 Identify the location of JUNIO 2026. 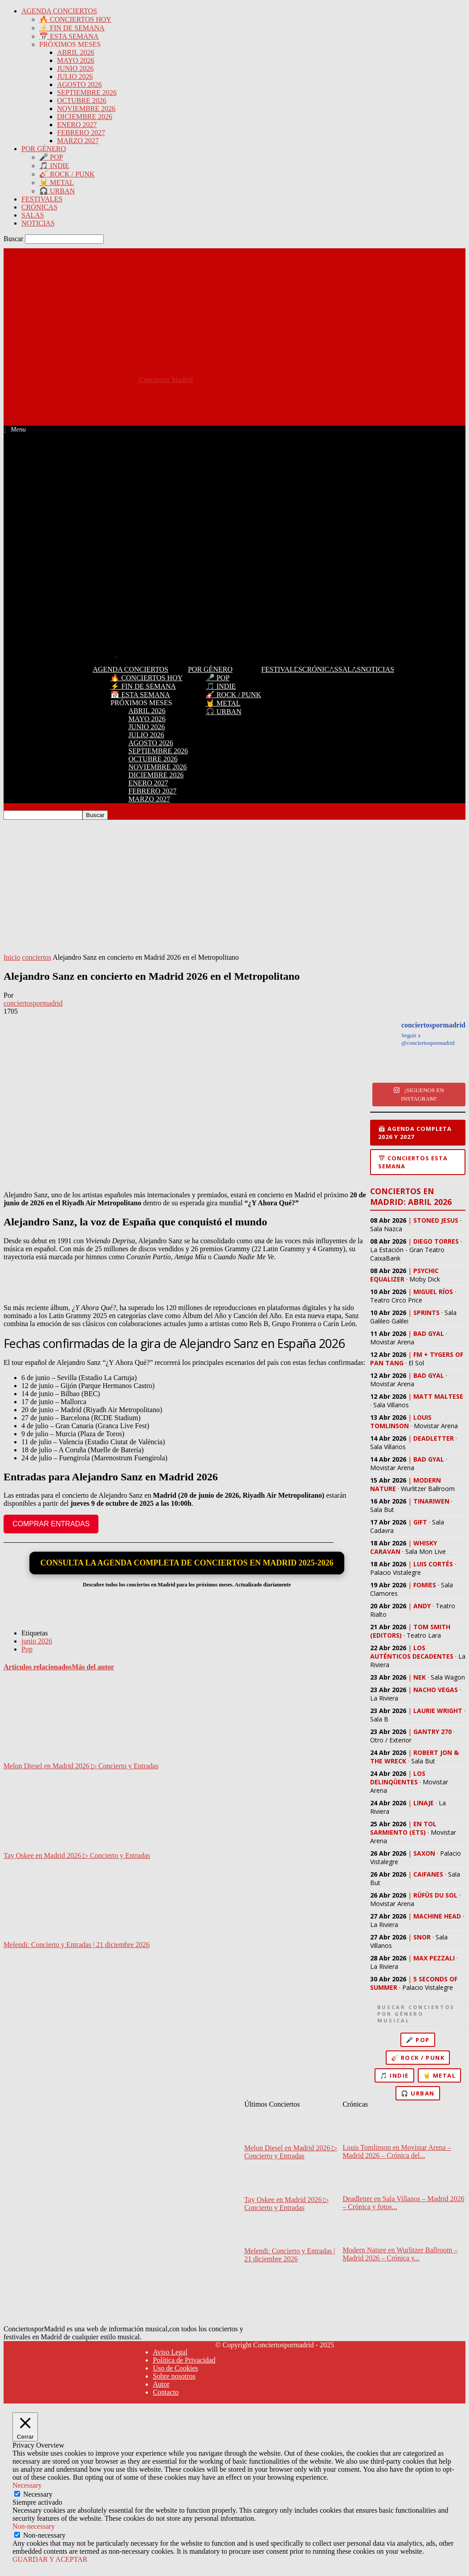
(75, 68).